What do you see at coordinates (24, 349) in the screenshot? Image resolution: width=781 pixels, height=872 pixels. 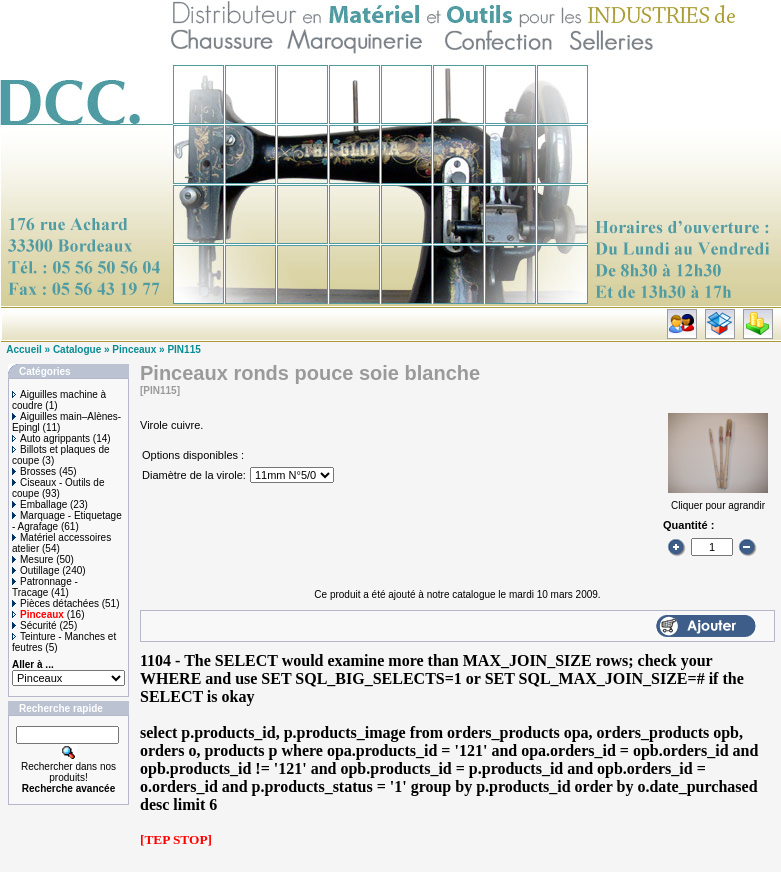 I see `Accueil` at bounding box center [24, 349].